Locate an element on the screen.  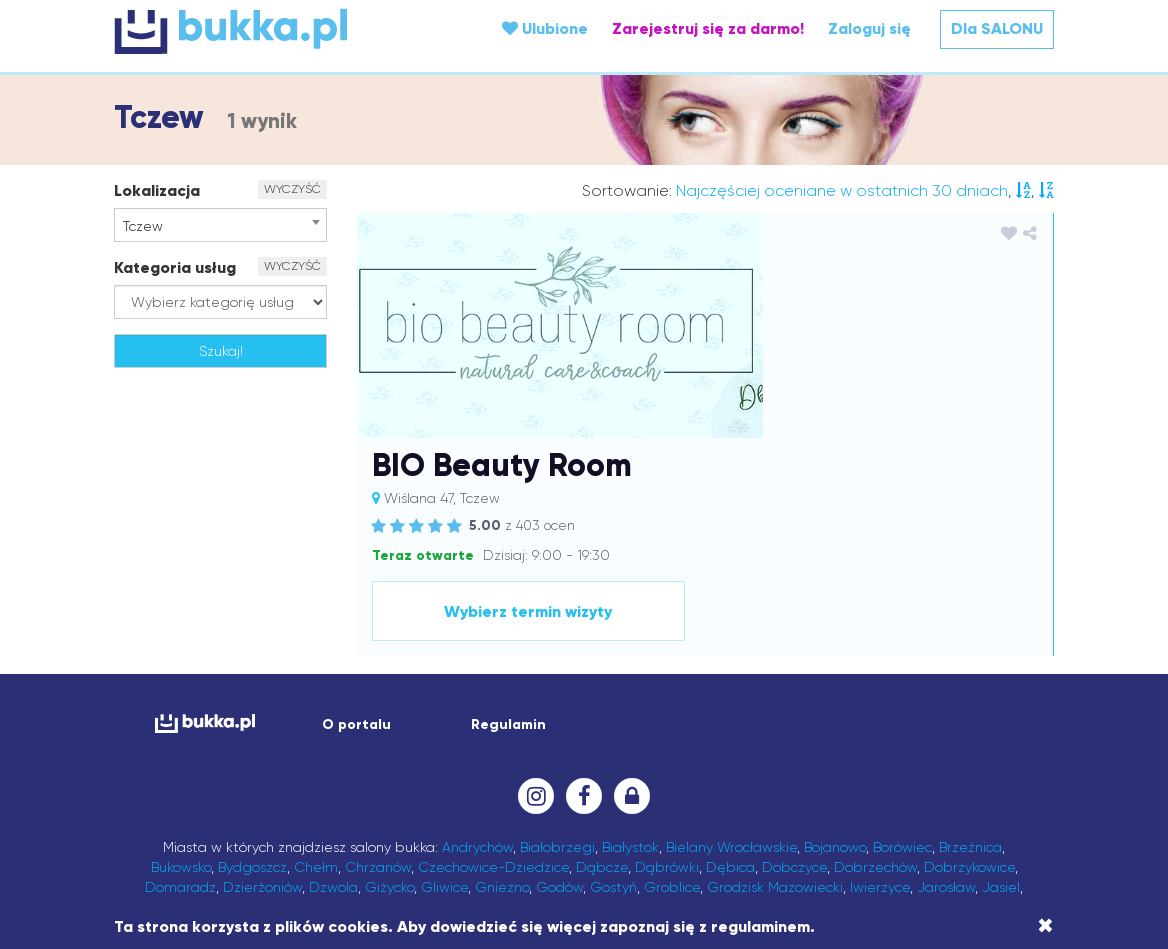
Tarnobrzeg is located at coordinates (548, 837).